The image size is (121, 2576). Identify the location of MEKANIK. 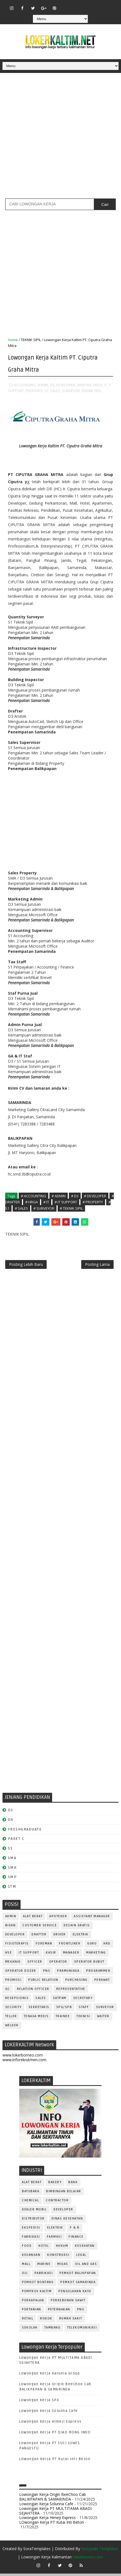
(13, 1964).